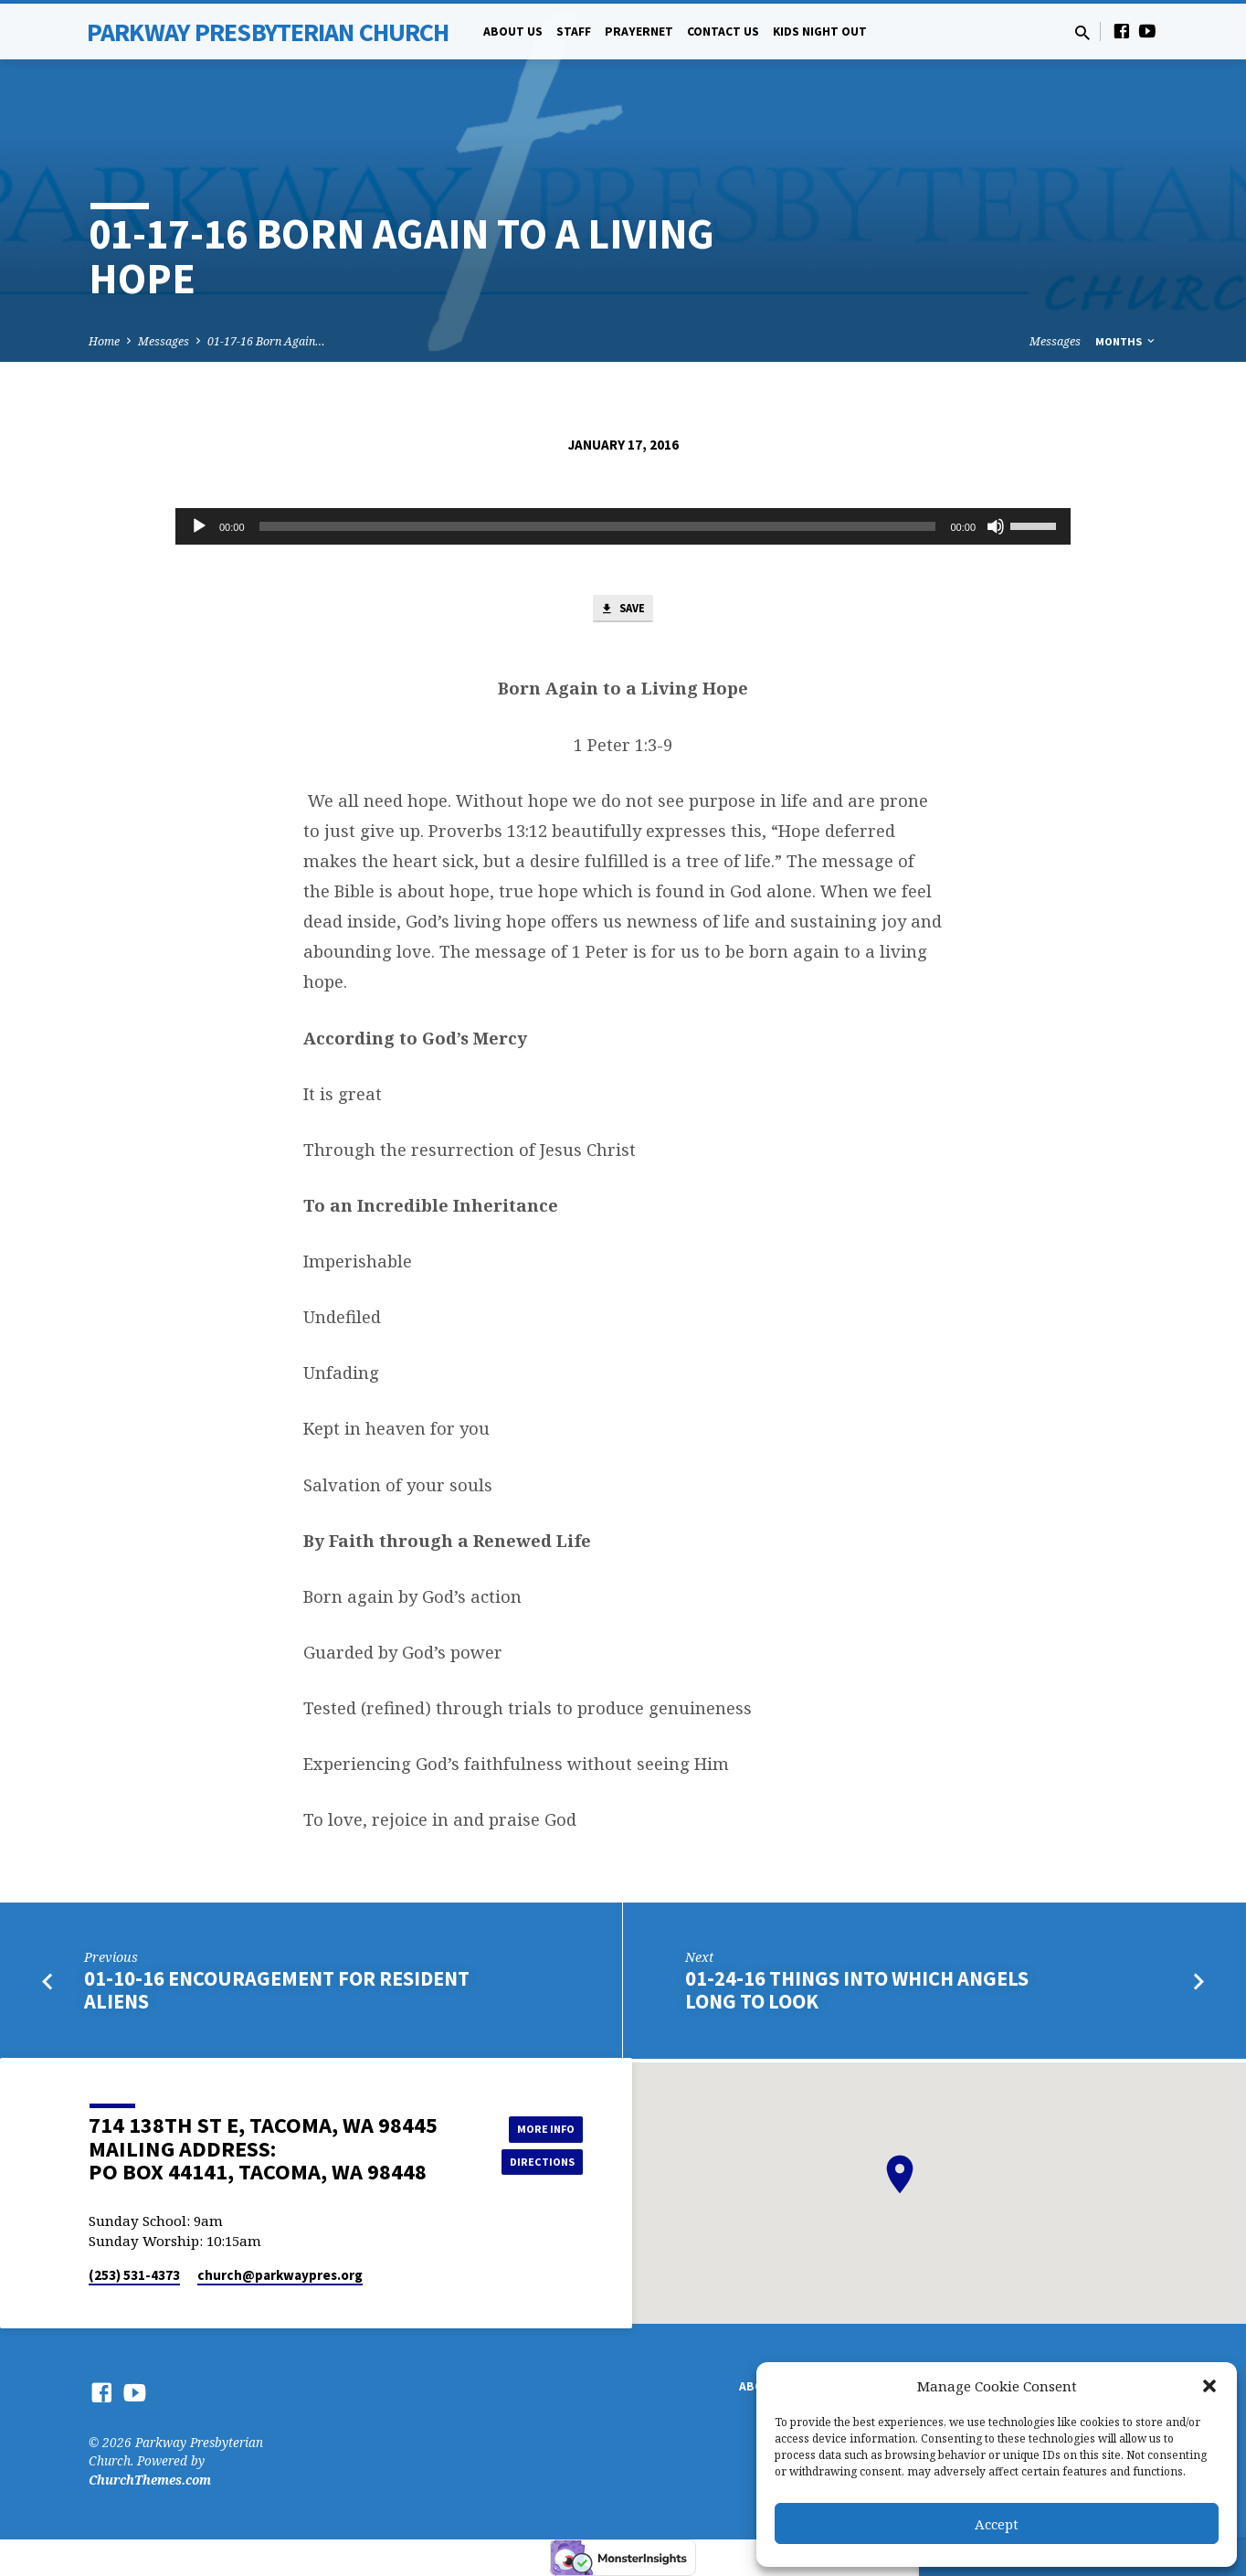 This screenshot has height=2576, width=1246. I want to click on 01-24-16 Things into which Angels Long to Look, so click(857, 1994).